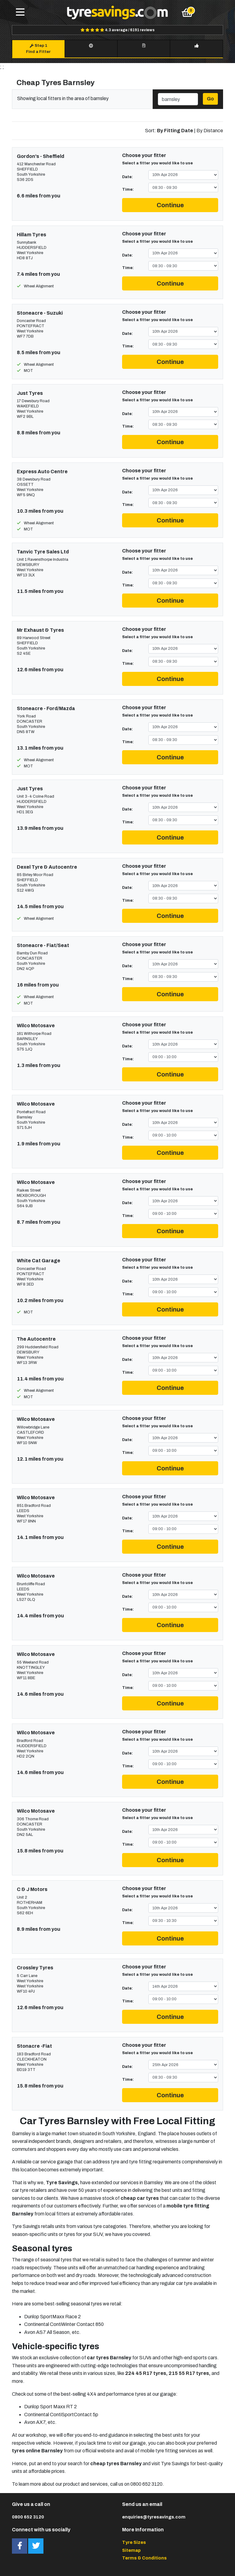  Describe the element at coordinates (170, 205) in the screenshot. I see `Continue` at that location.